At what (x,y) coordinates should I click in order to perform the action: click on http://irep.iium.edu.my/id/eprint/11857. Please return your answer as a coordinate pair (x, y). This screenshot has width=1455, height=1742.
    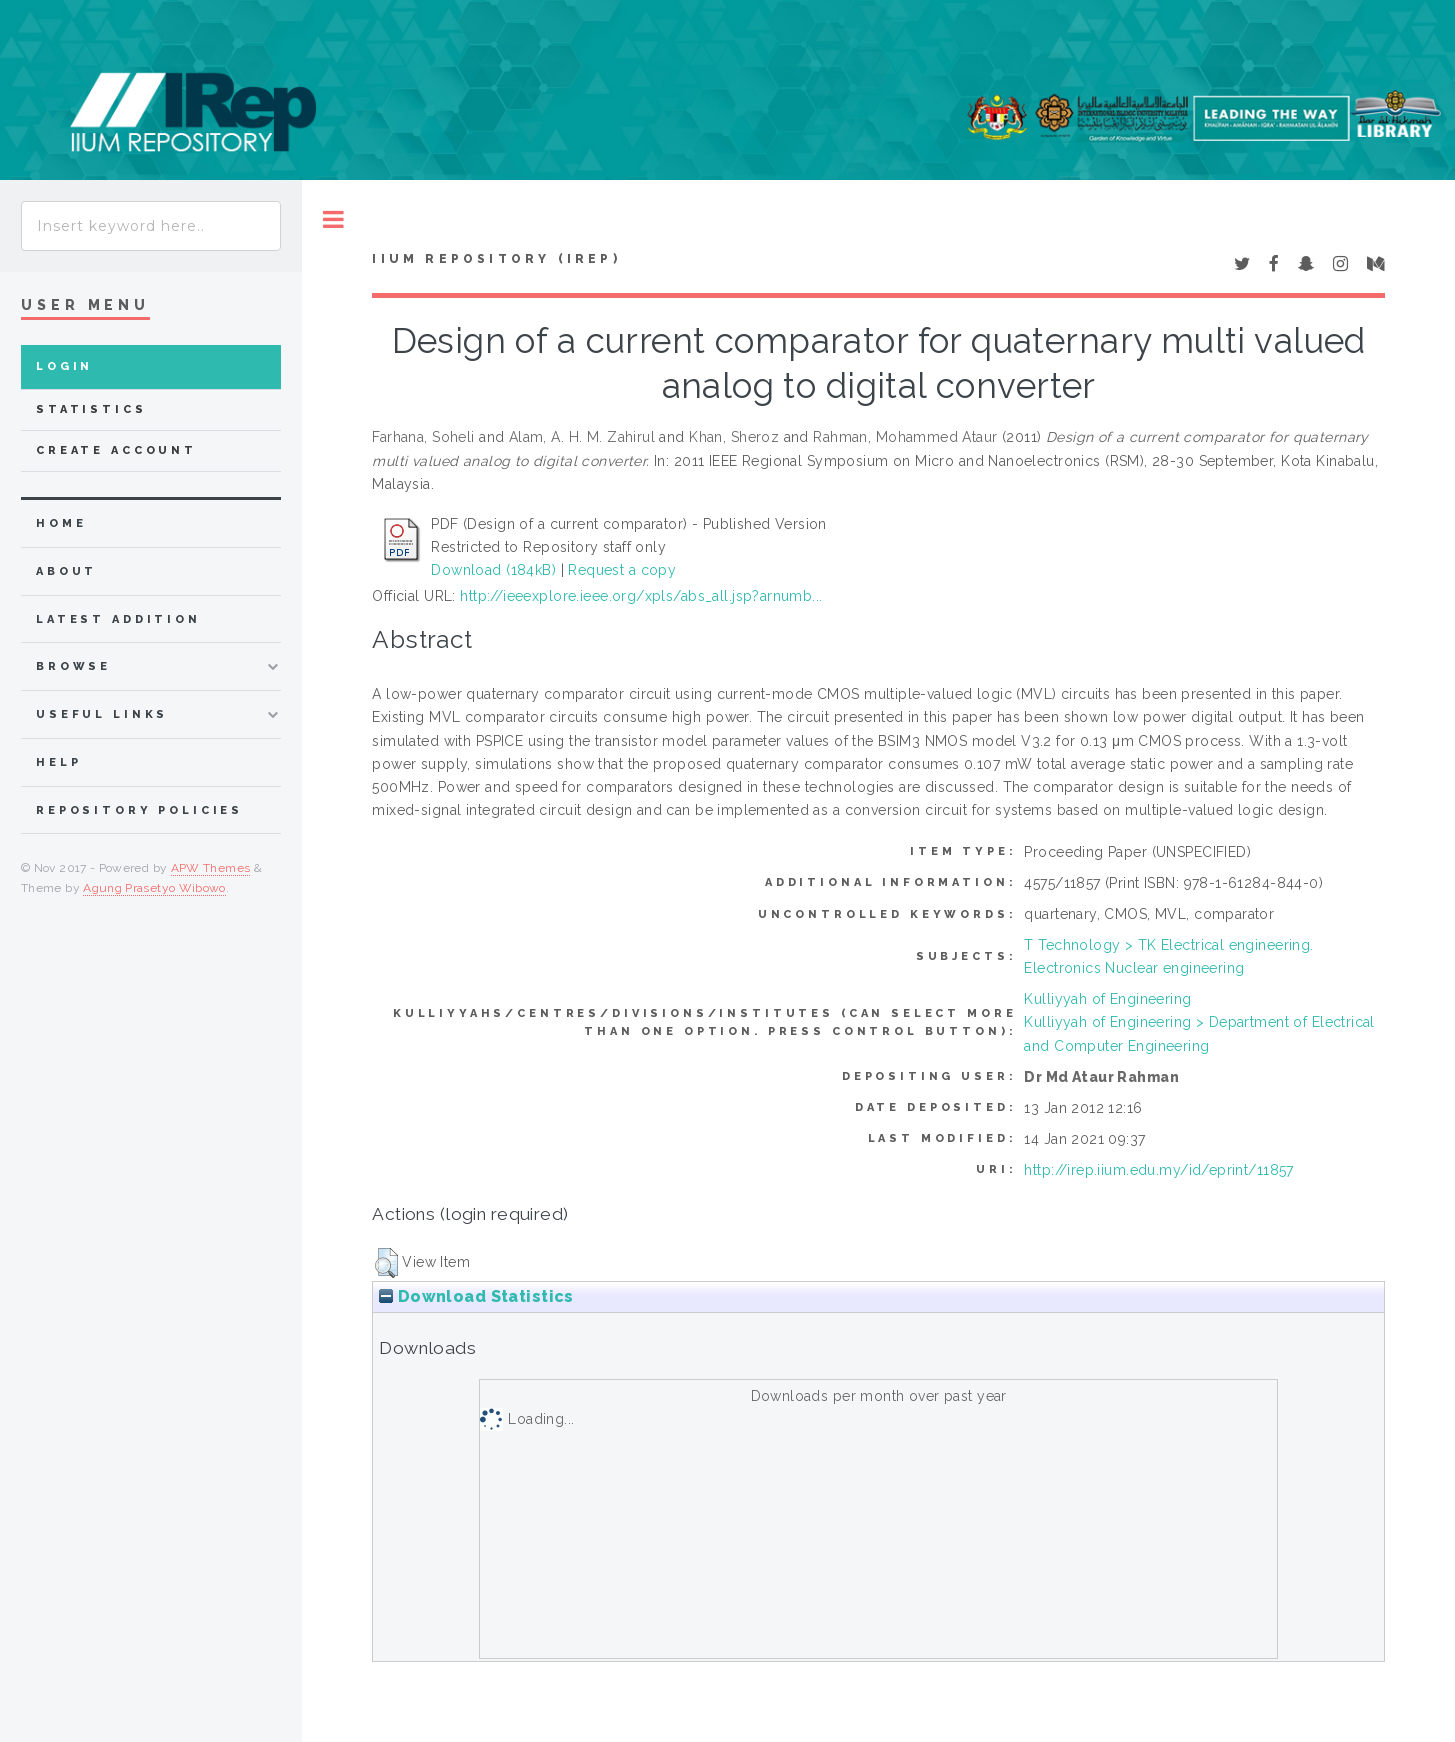
    Looking at the image, I should click on (1158, 1170).